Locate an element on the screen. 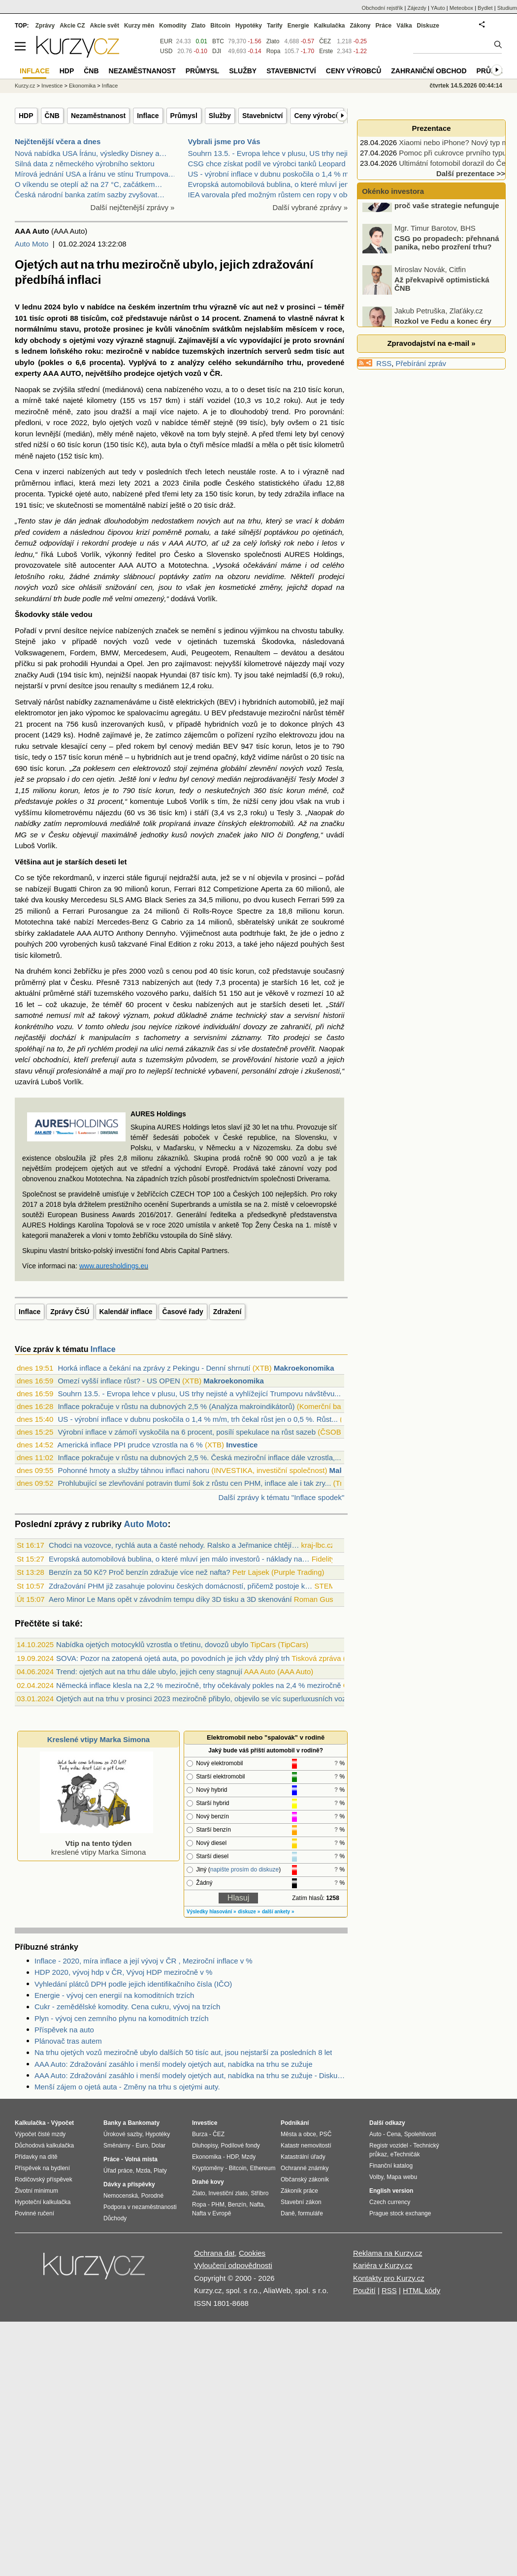  O víkendu se oteplí až na 27 °C, začátkem… is located at coordinates (88, 184).